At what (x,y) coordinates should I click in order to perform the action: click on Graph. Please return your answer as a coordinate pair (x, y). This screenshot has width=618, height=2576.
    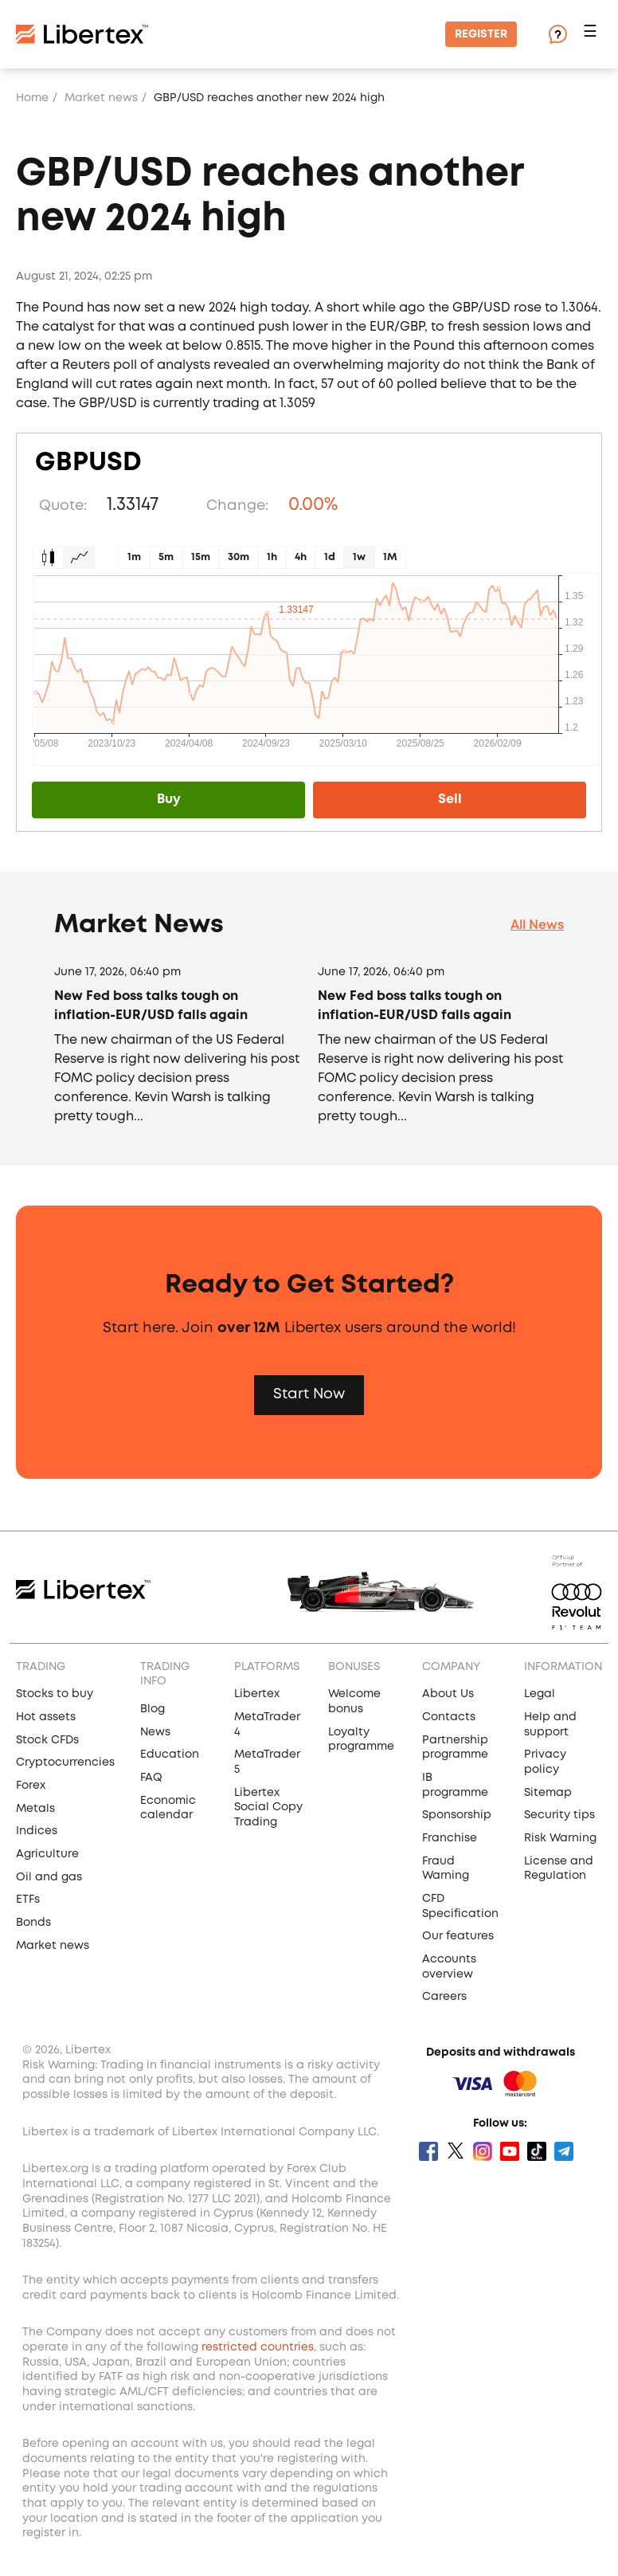
    Looking at the image, I should click on (79, 557).